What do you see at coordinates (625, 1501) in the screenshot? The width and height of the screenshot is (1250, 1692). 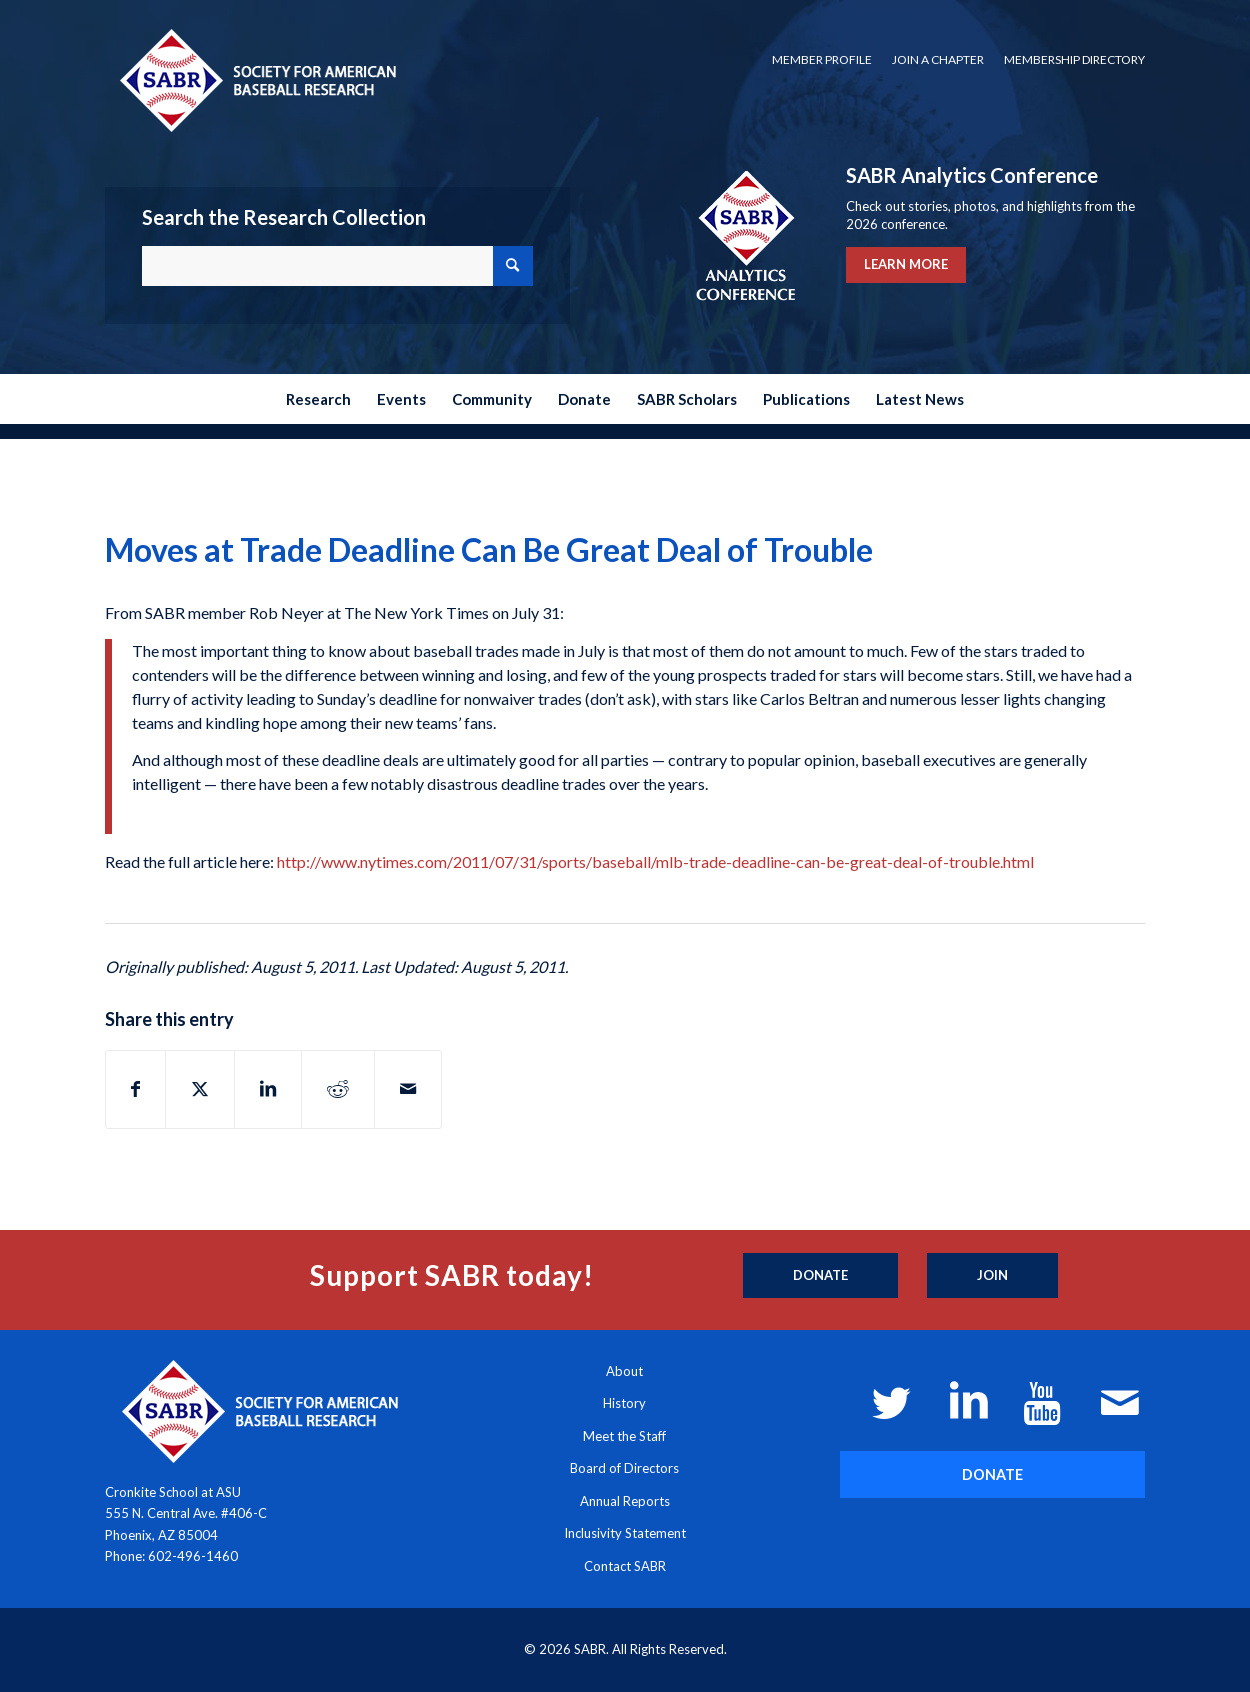 I see `Annual Reports` at bounding box center [625, 1501].